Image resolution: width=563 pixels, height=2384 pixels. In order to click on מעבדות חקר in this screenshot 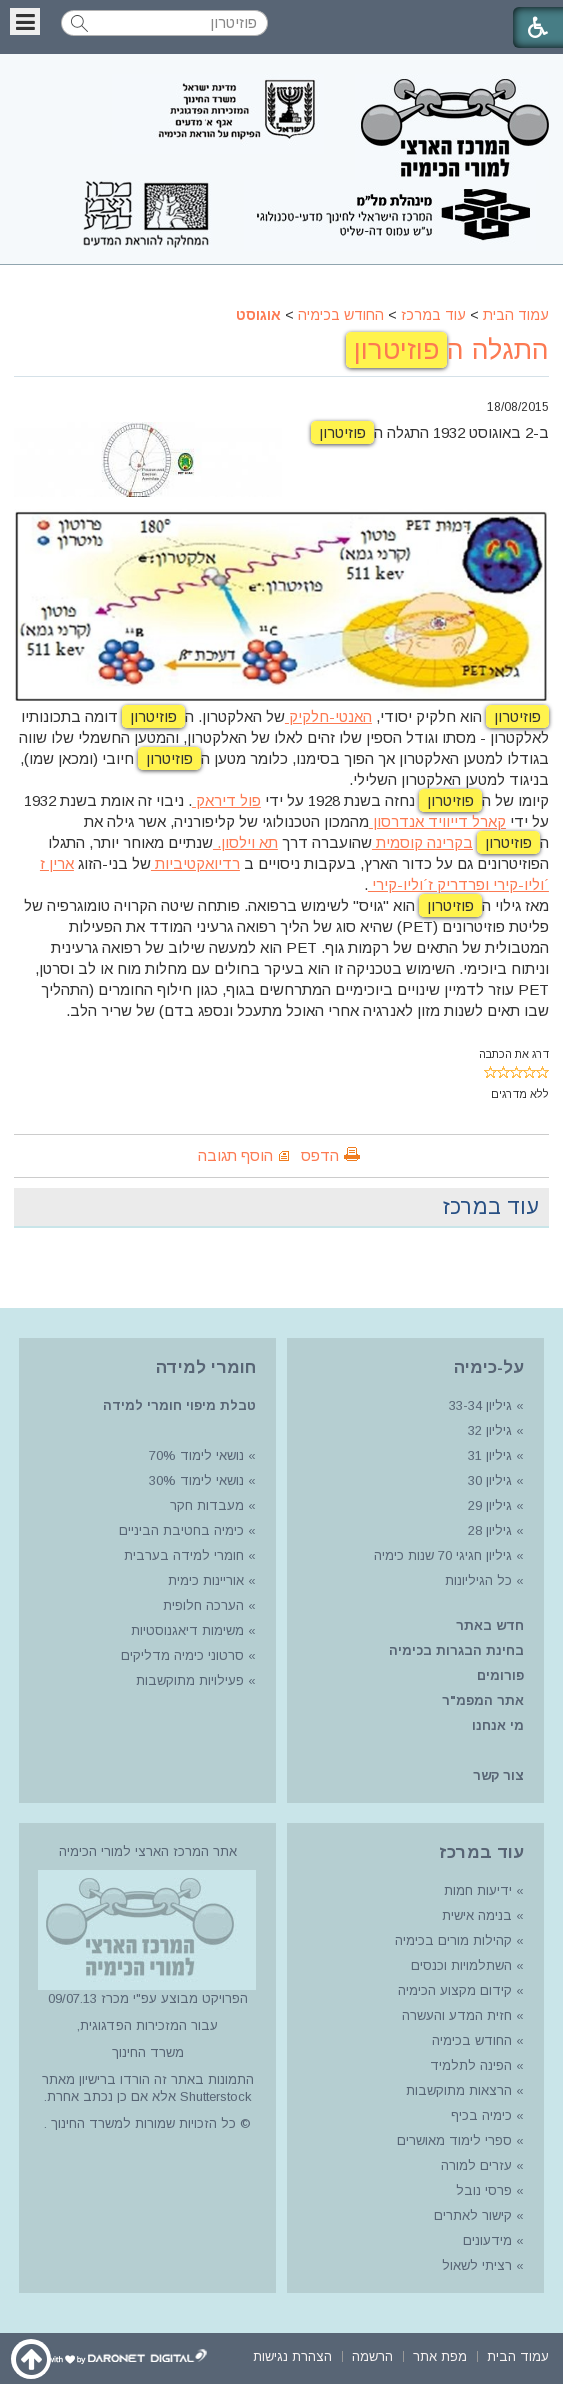, I will do `click(207, 1505)`.